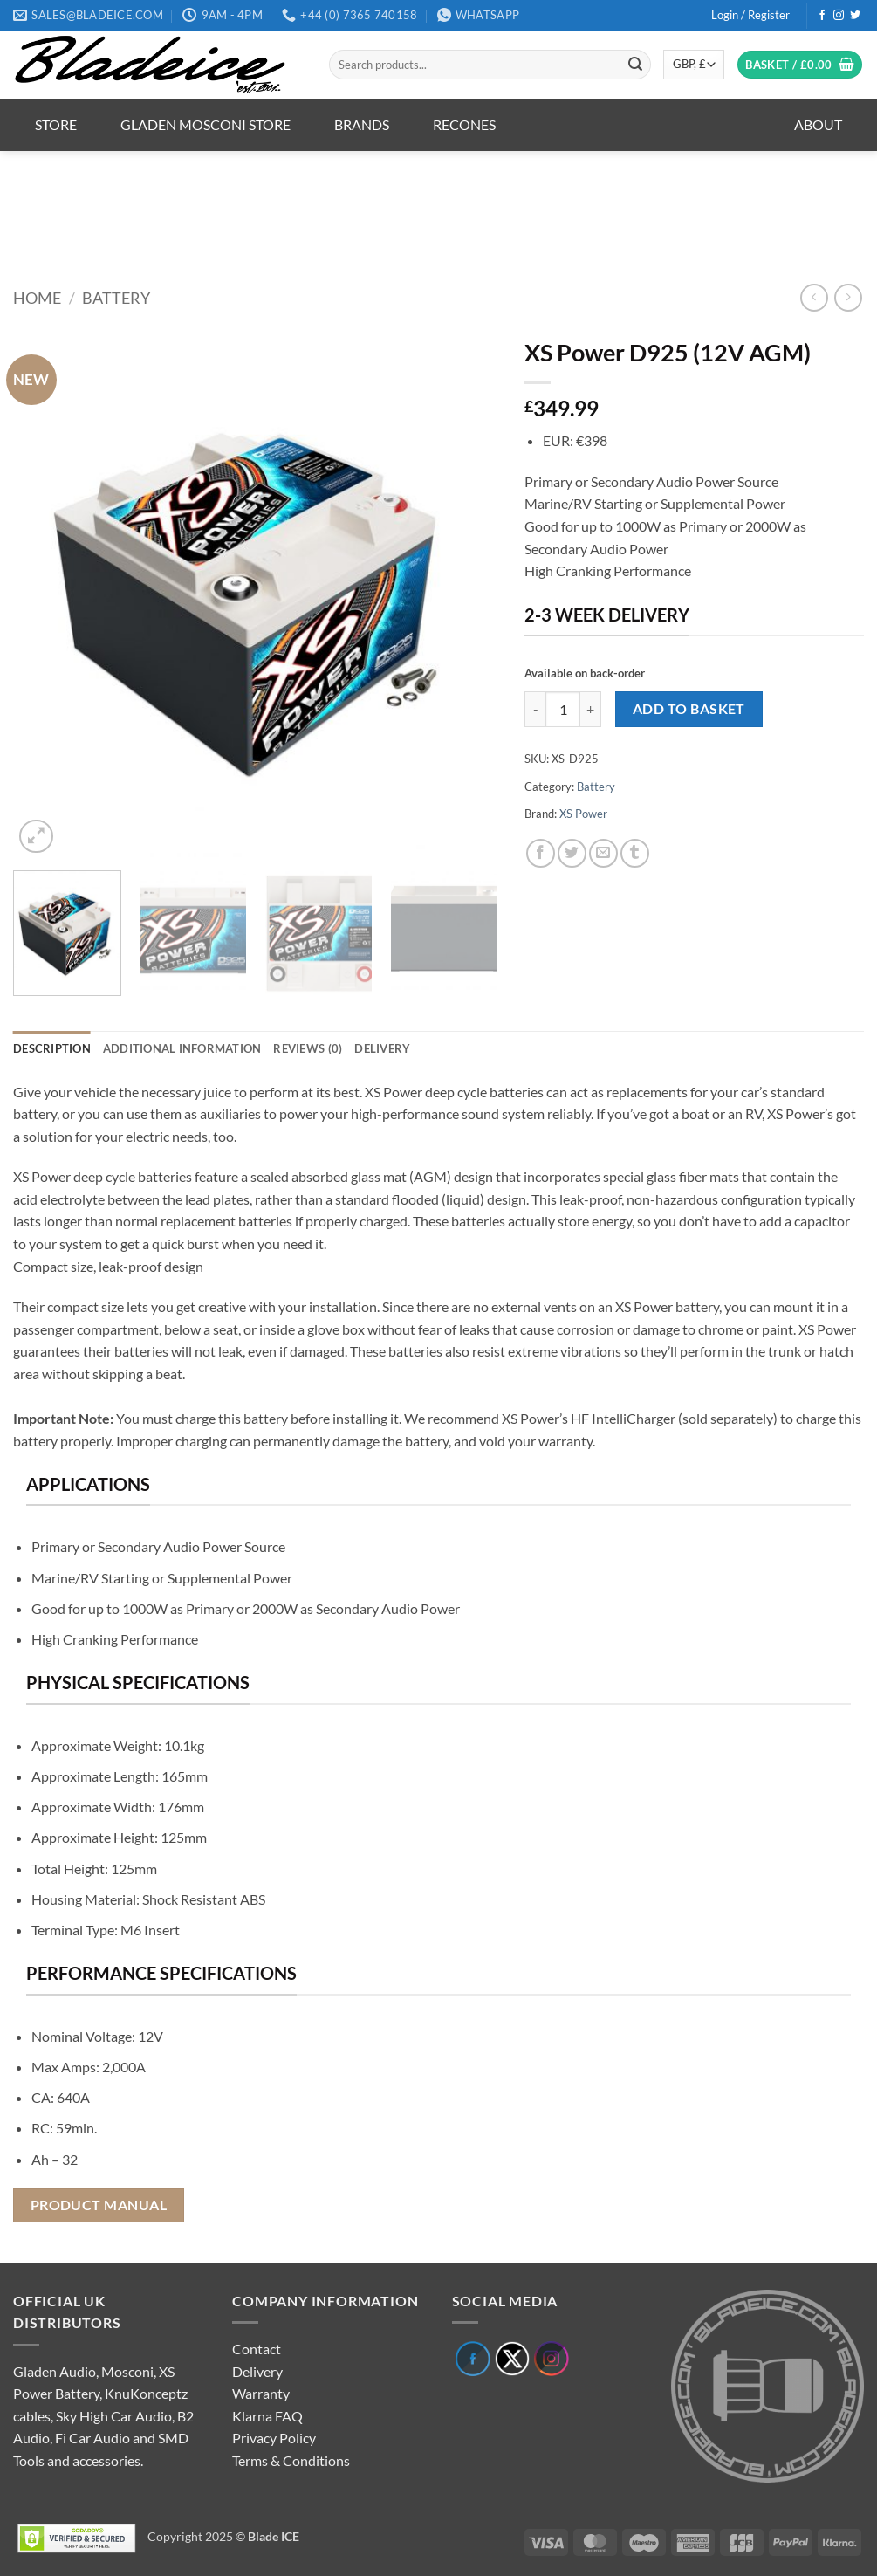 Image resolution: width=877 pixels, height=2576 pixels. Describe the element at coordinates (307, 1048) in the screenshot. I see `Reviews (0) [tab]` at that location.